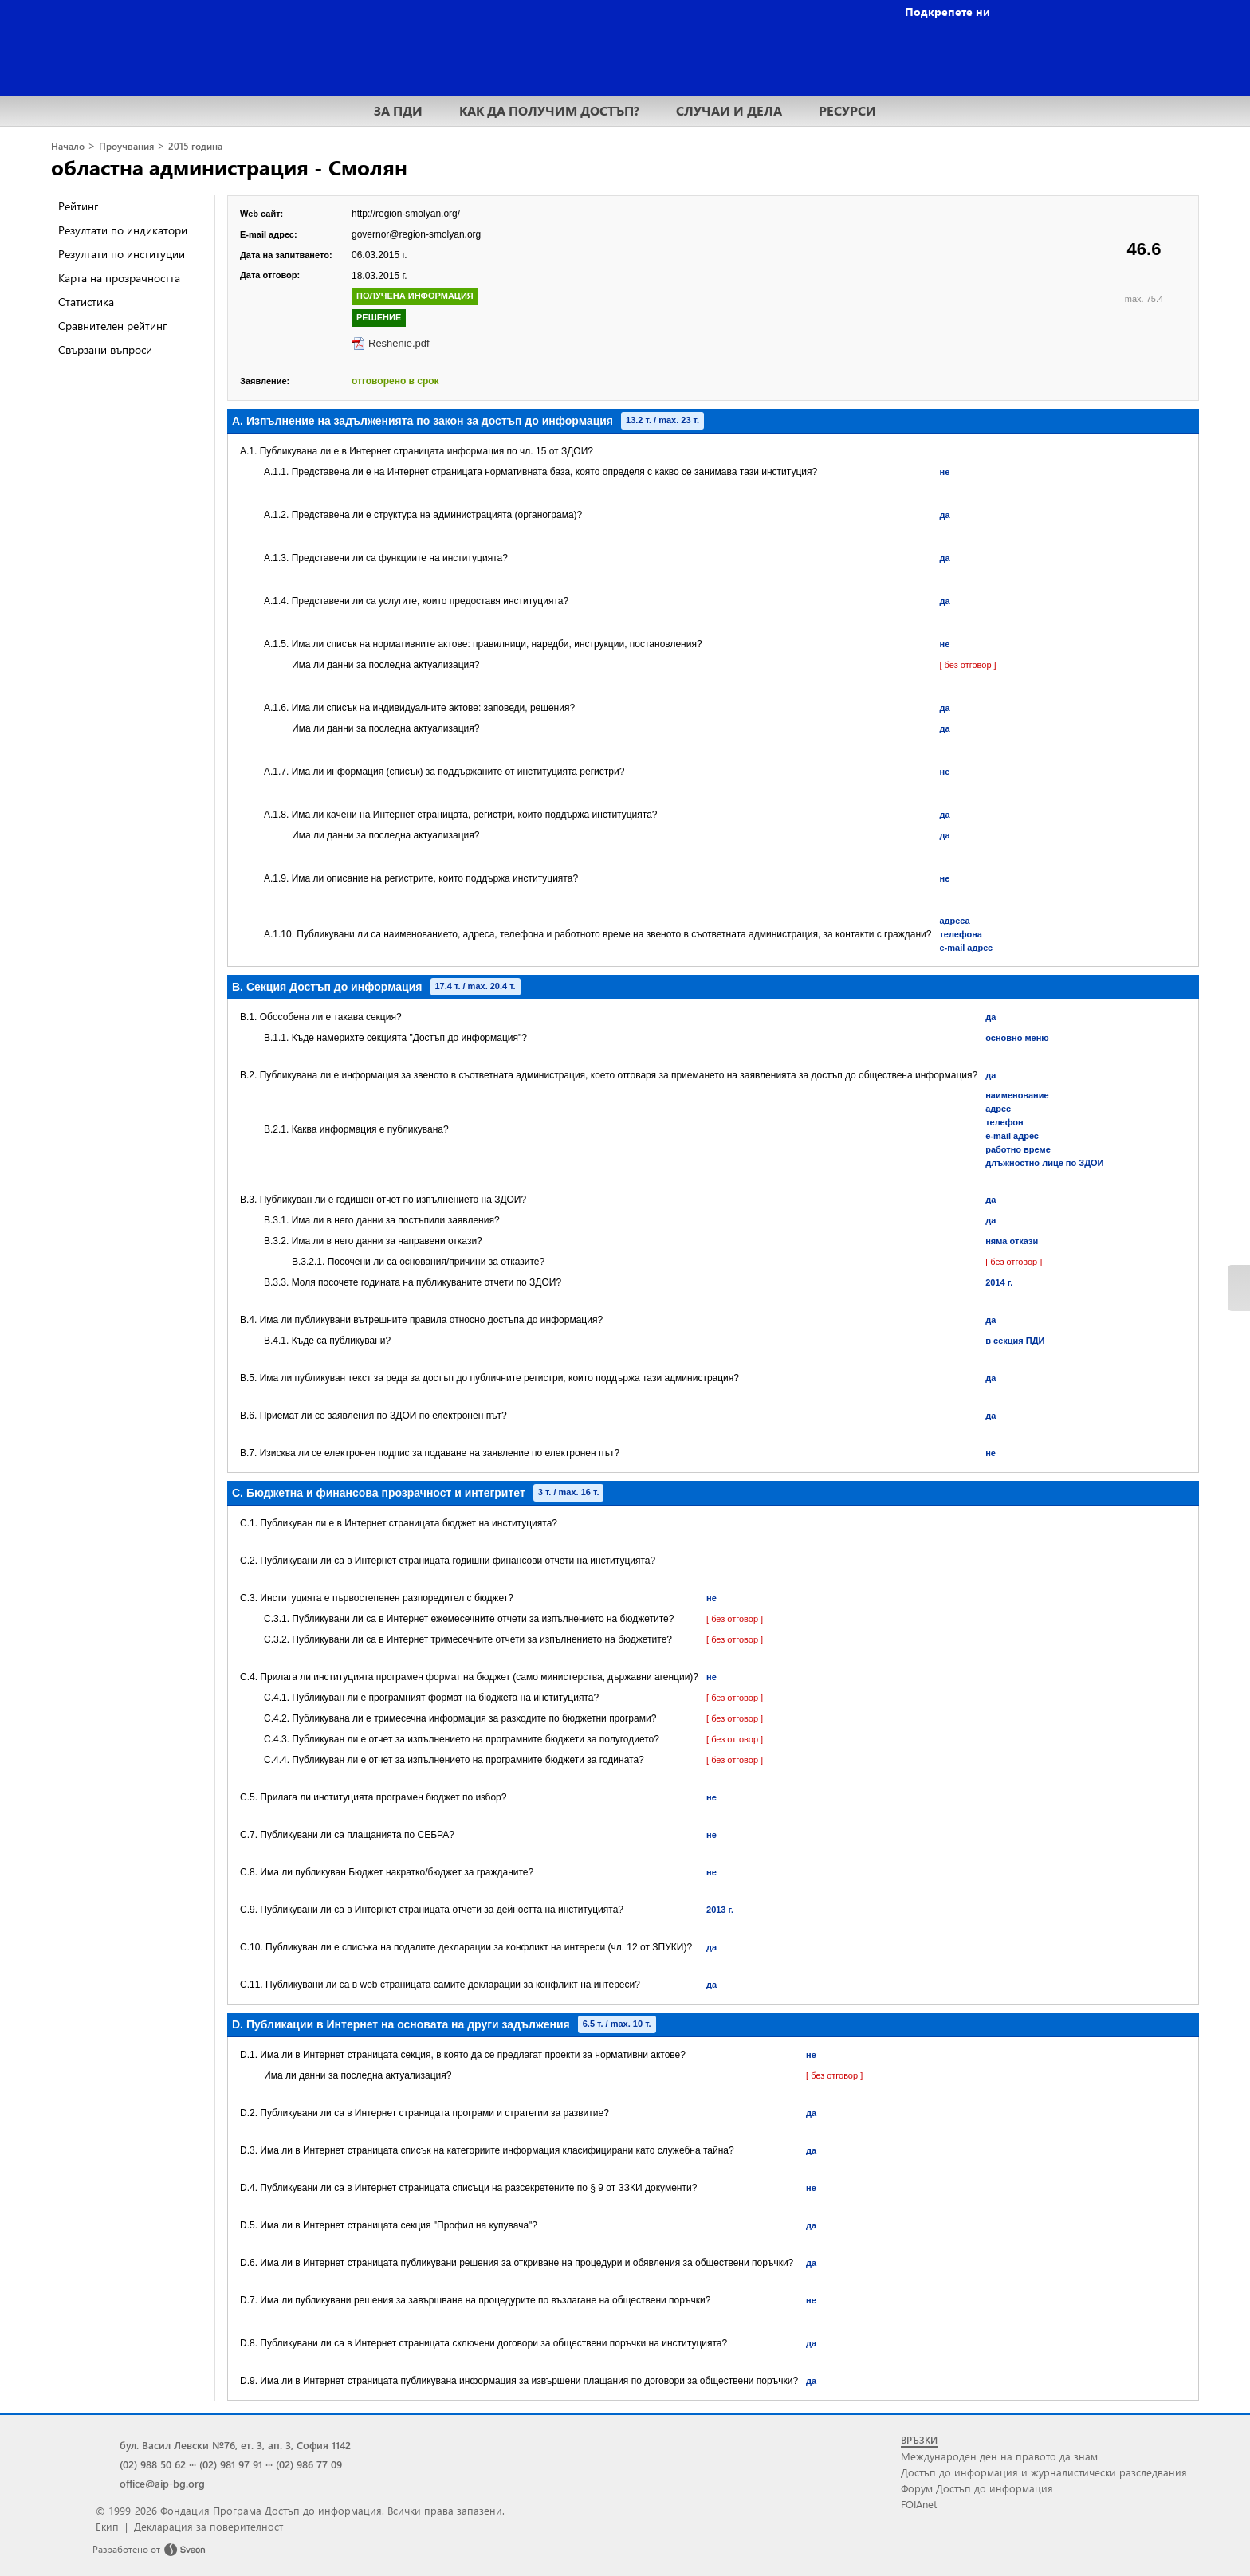  Describe the element at coordinates (126, 146) in the screenshot. I see `Проучвания` at that location.